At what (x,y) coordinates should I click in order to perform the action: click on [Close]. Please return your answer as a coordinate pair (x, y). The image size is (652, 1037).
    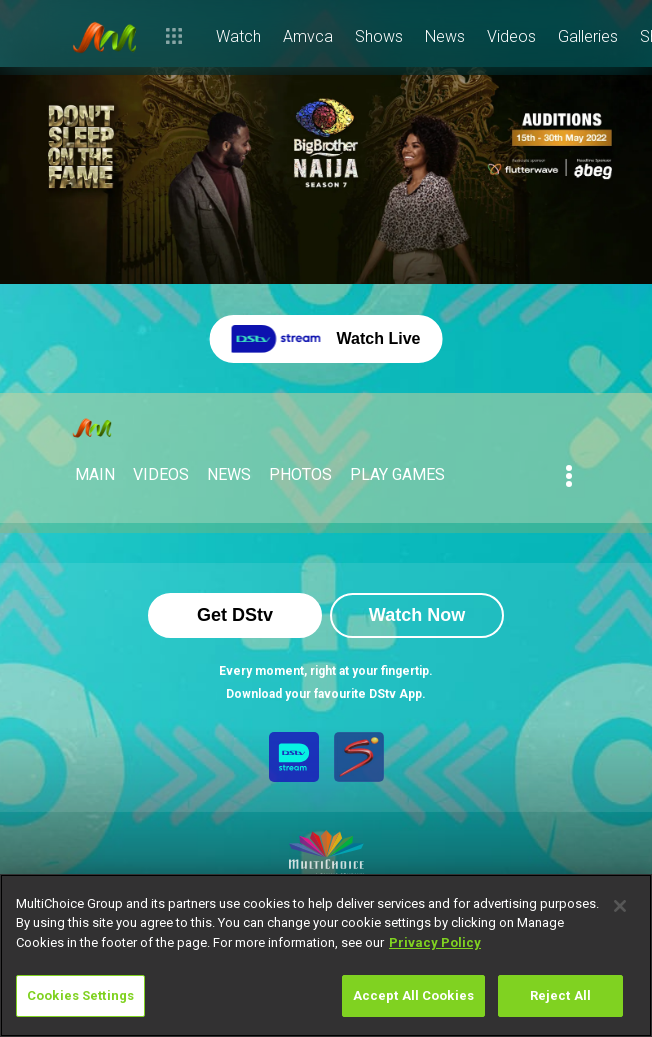
    Looking at the image, I should click on (620, 906).